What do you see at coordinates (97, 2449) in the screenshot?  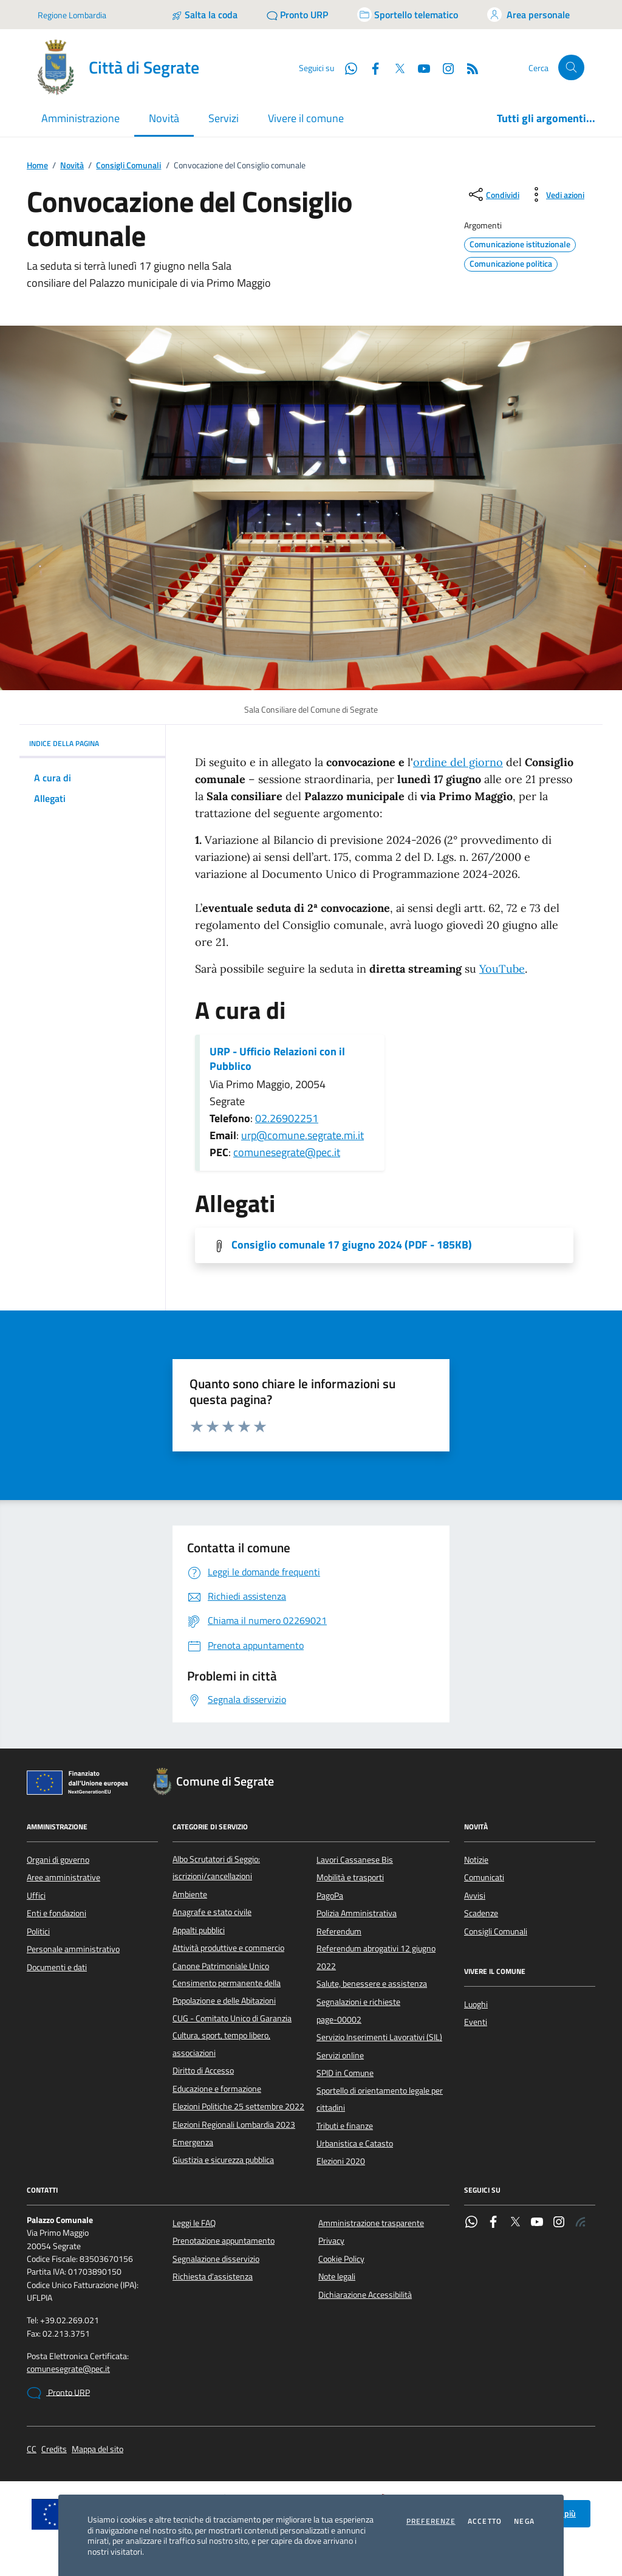 I see `Mappa del sito` at bounding box center [97, 2449].